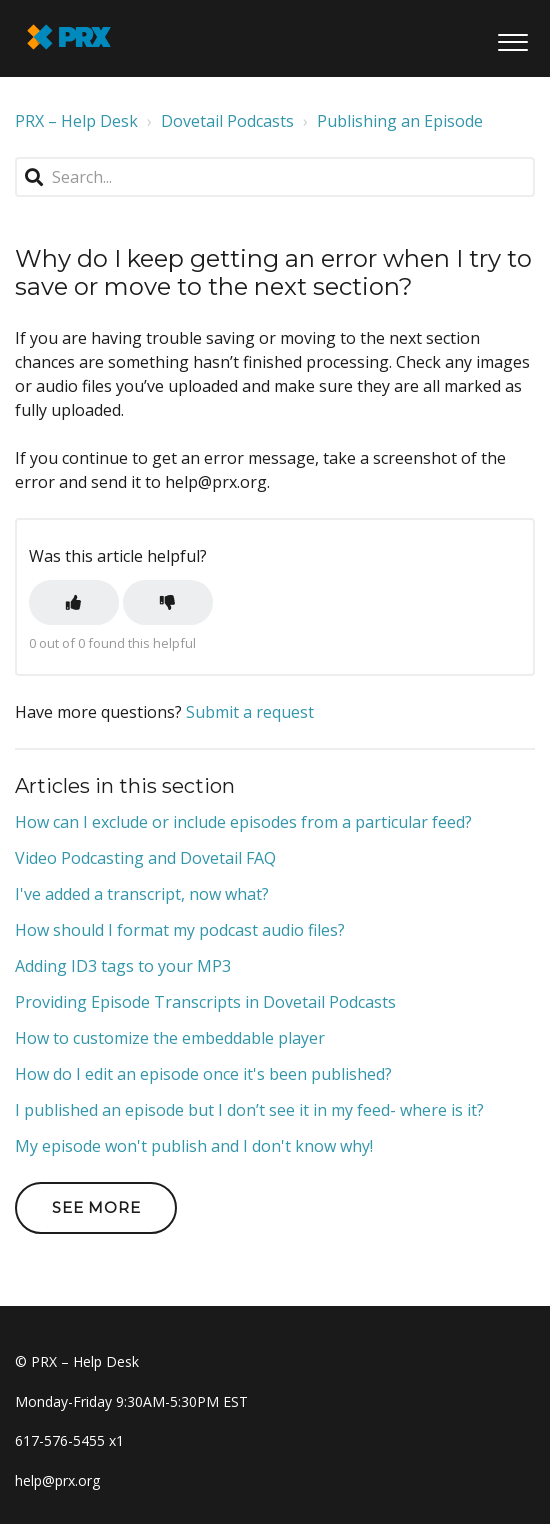 The height and width of the screenshot is (1524, 550). What do you see at coordinates (203, 1074) in the screenshot?
I see `How do I edit an episode once it's been published?` at bounding box center [203, 1074].